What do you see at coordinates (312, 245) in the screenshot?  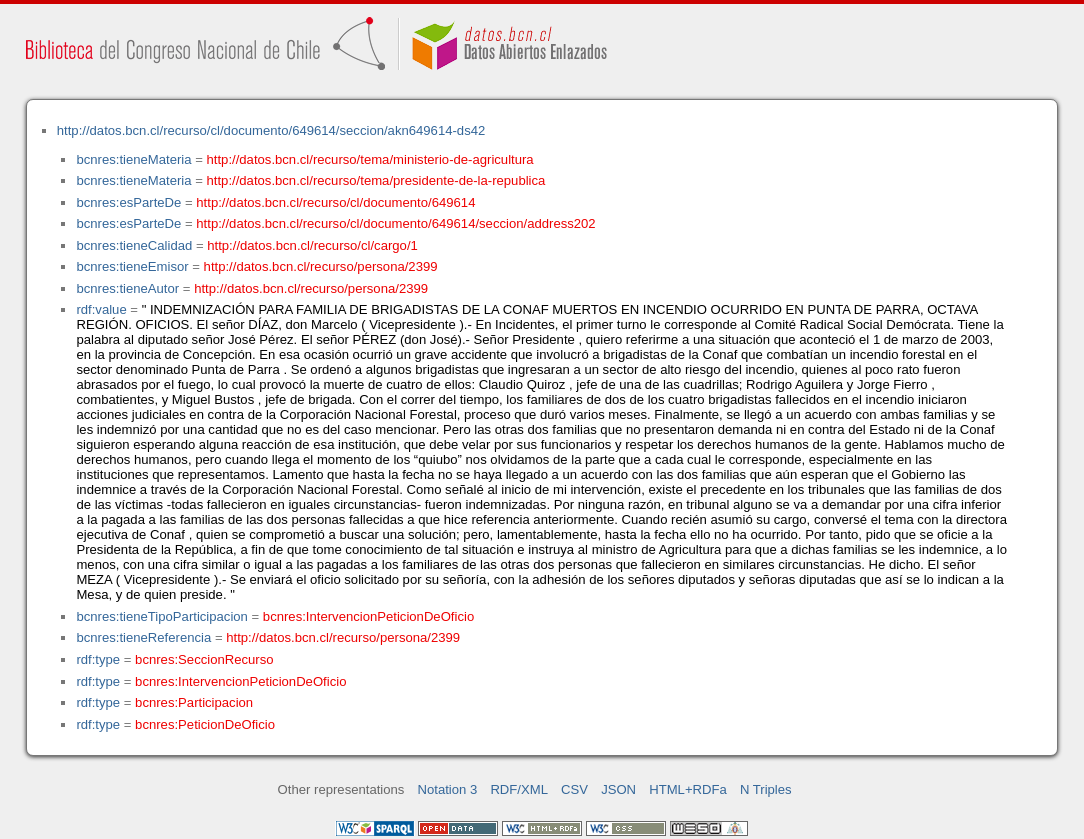 I see `http://datos.bcn.cl/recurso/cl/cargo/1` at bounding box center [312, 245].